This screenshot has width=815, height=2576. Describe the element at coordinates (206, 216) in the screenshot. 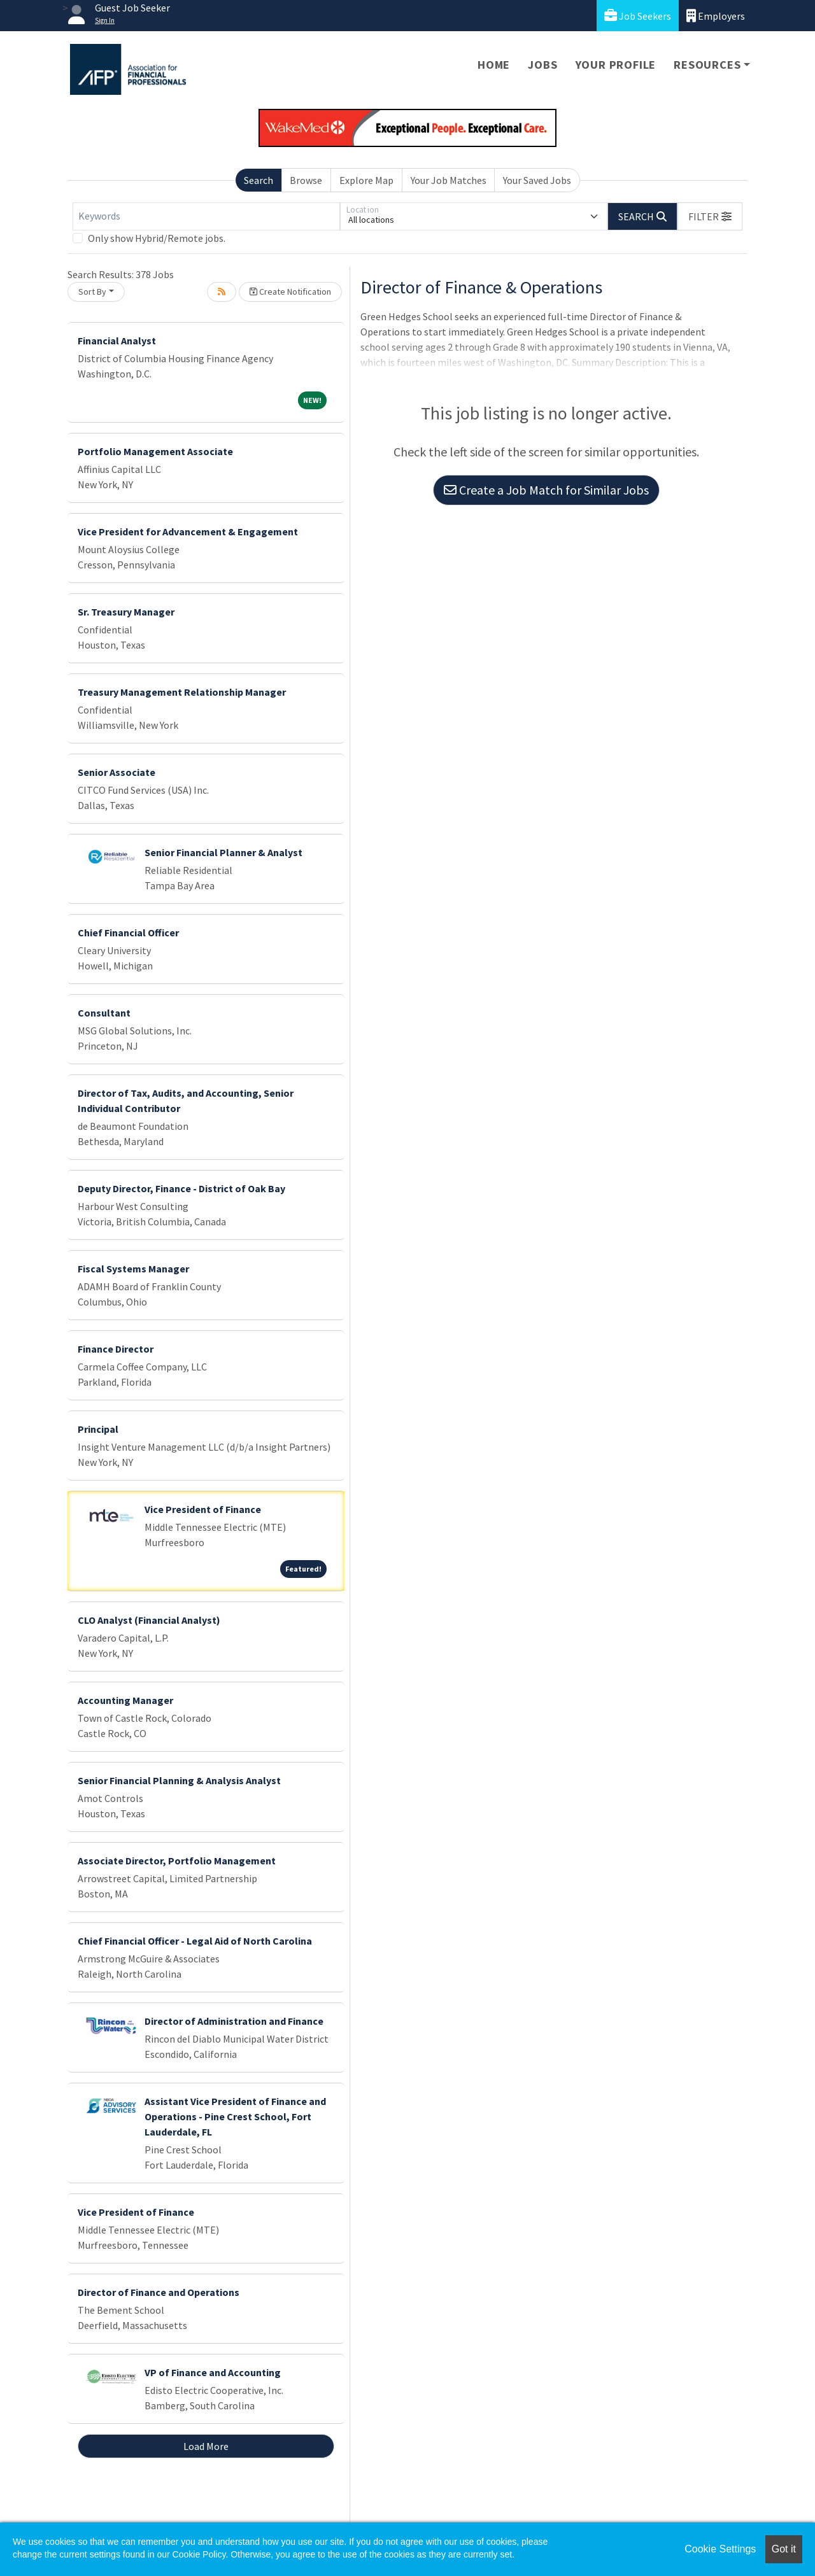

I see `[Keywords]` at that location.